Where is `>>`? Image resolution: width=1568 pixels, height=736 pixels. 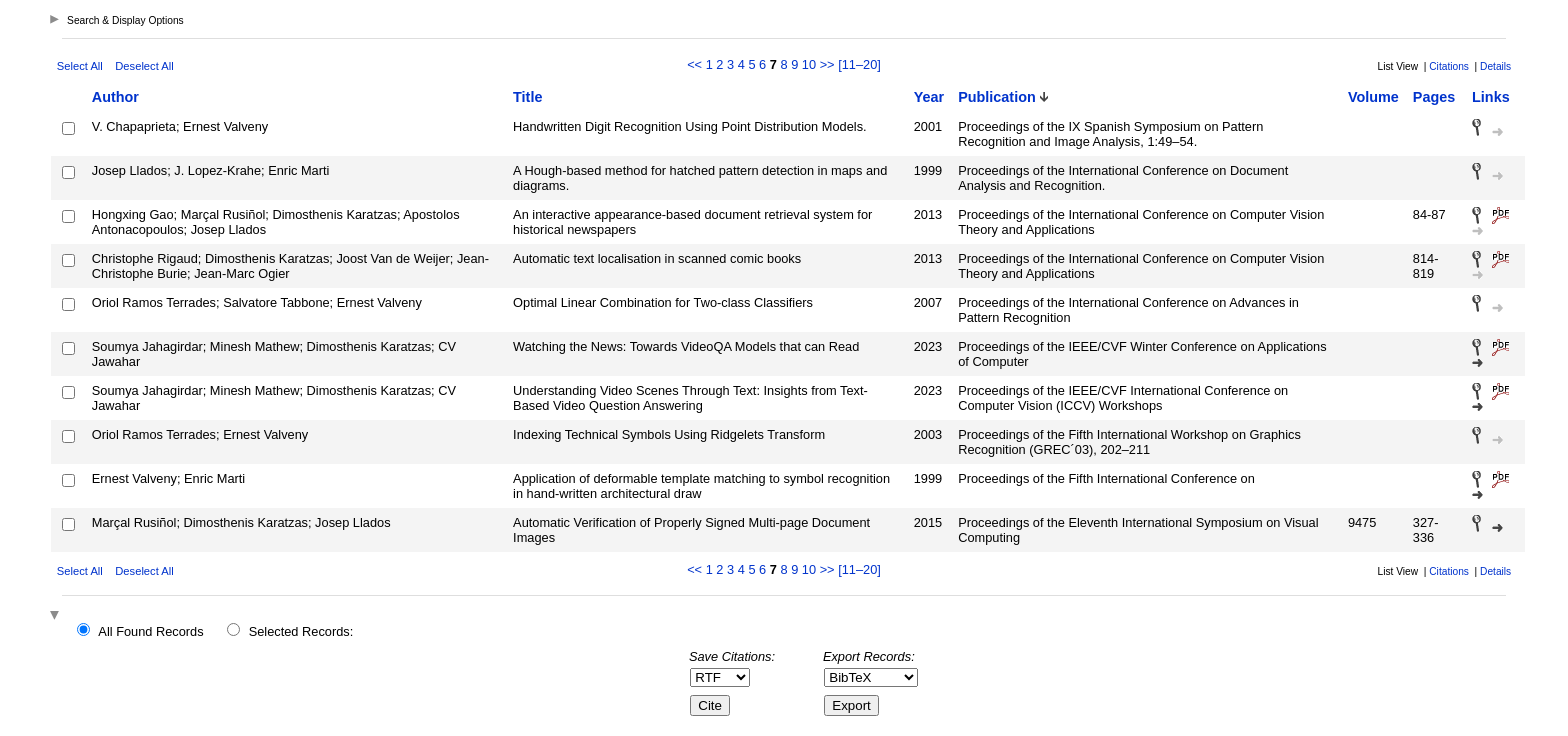
>> is located at coordinates (827, 64).